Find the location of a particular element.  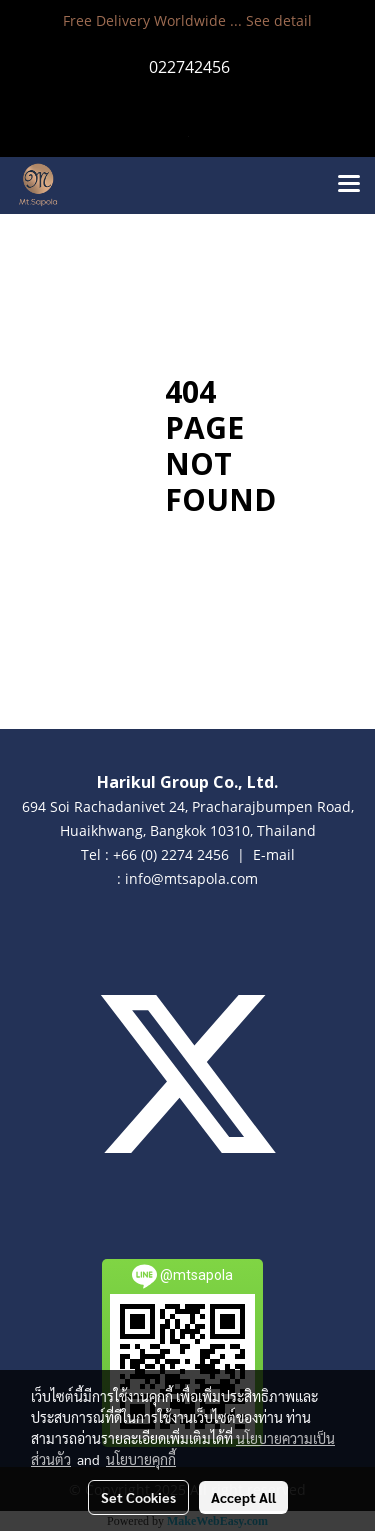

See detail is located at coordinates (279, 20).